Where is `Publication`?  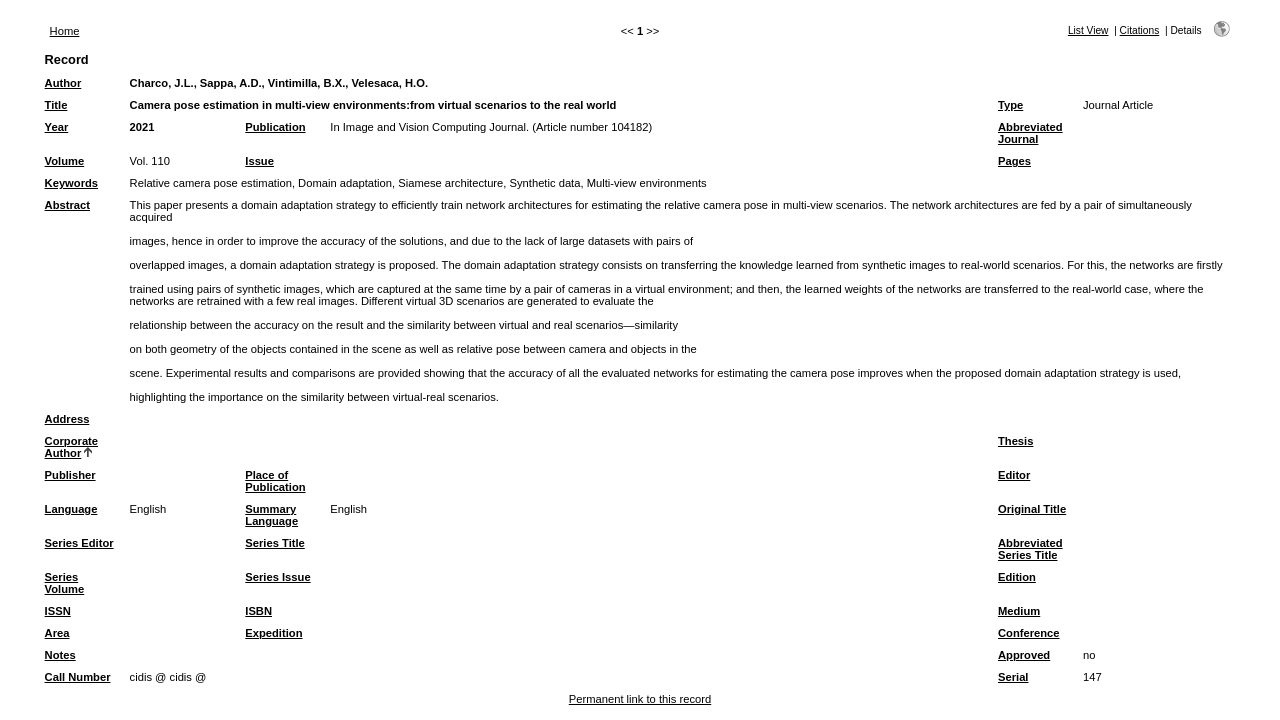
Publication is located at coordinates (275, 127).